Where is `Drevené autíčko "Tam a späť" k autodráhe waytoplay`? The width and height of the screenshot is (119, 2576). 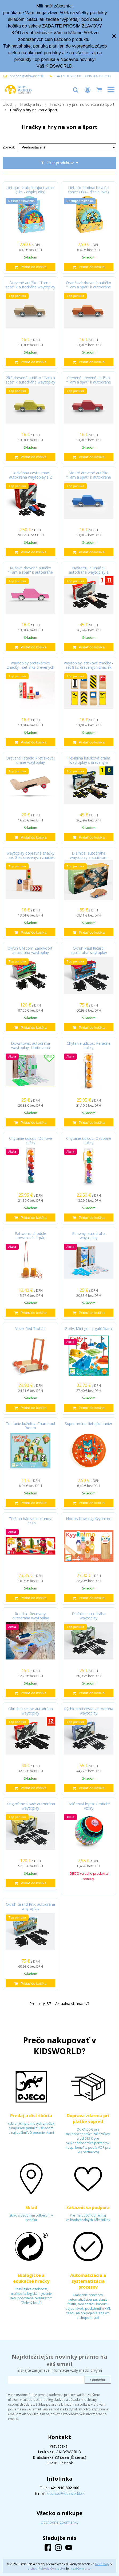 Drevené autíčko "Tam a späť" k autodráhe waytoplay is located at coordinates (30, 285).